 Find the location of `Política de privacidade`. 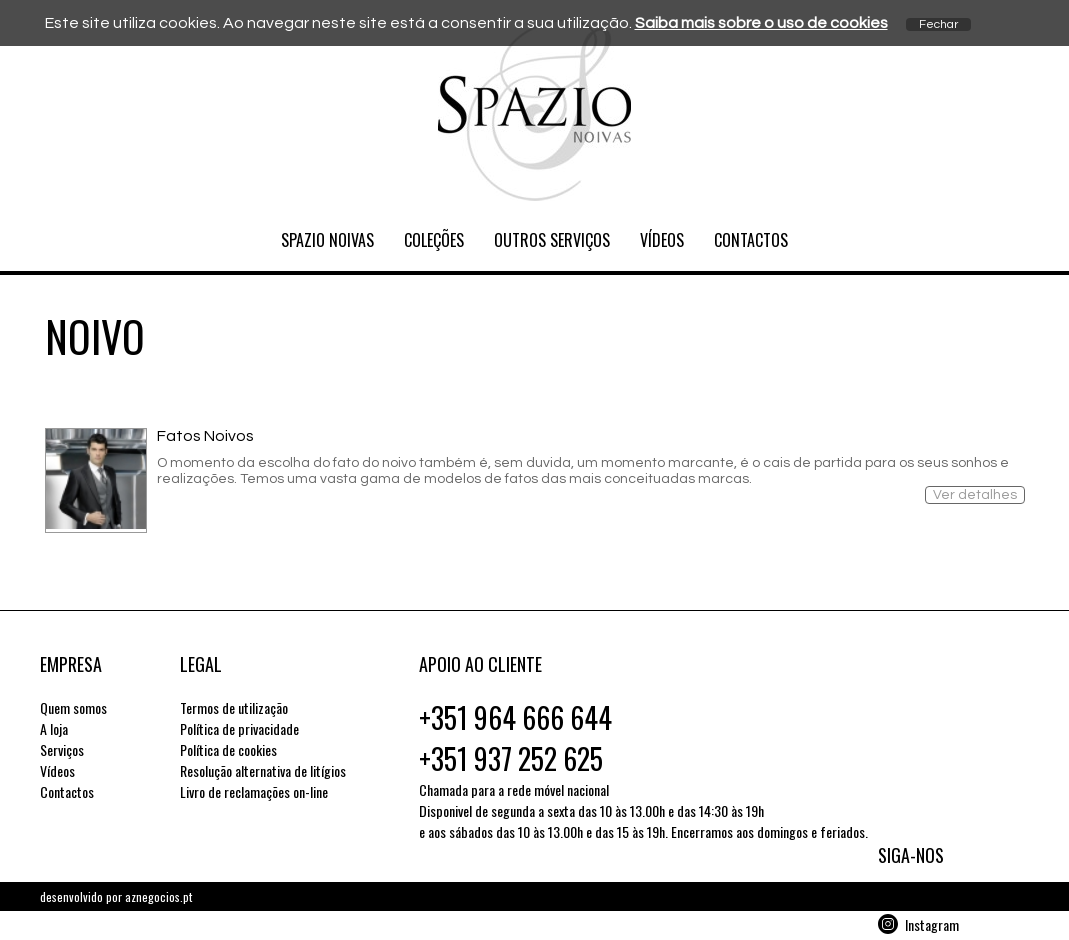

Política de privacidade is located at coordinates (239, 728).